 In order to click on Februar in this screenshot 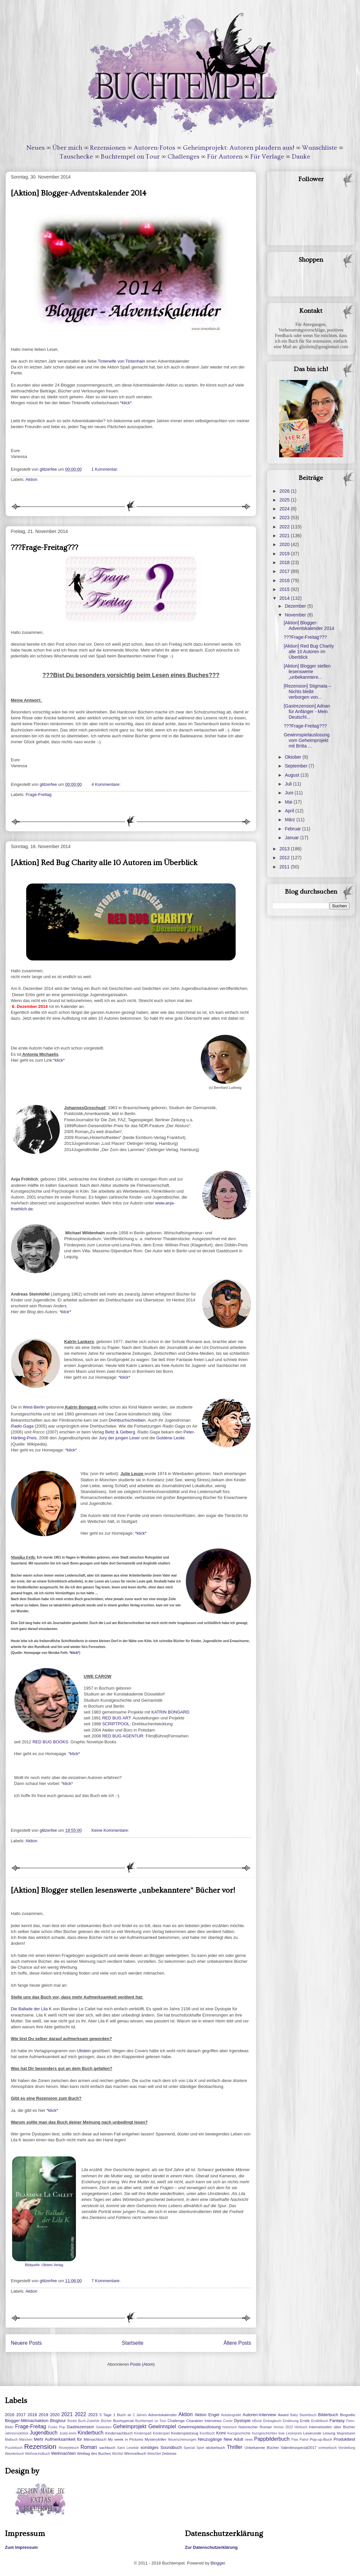, I will do `click(293, 828)`.